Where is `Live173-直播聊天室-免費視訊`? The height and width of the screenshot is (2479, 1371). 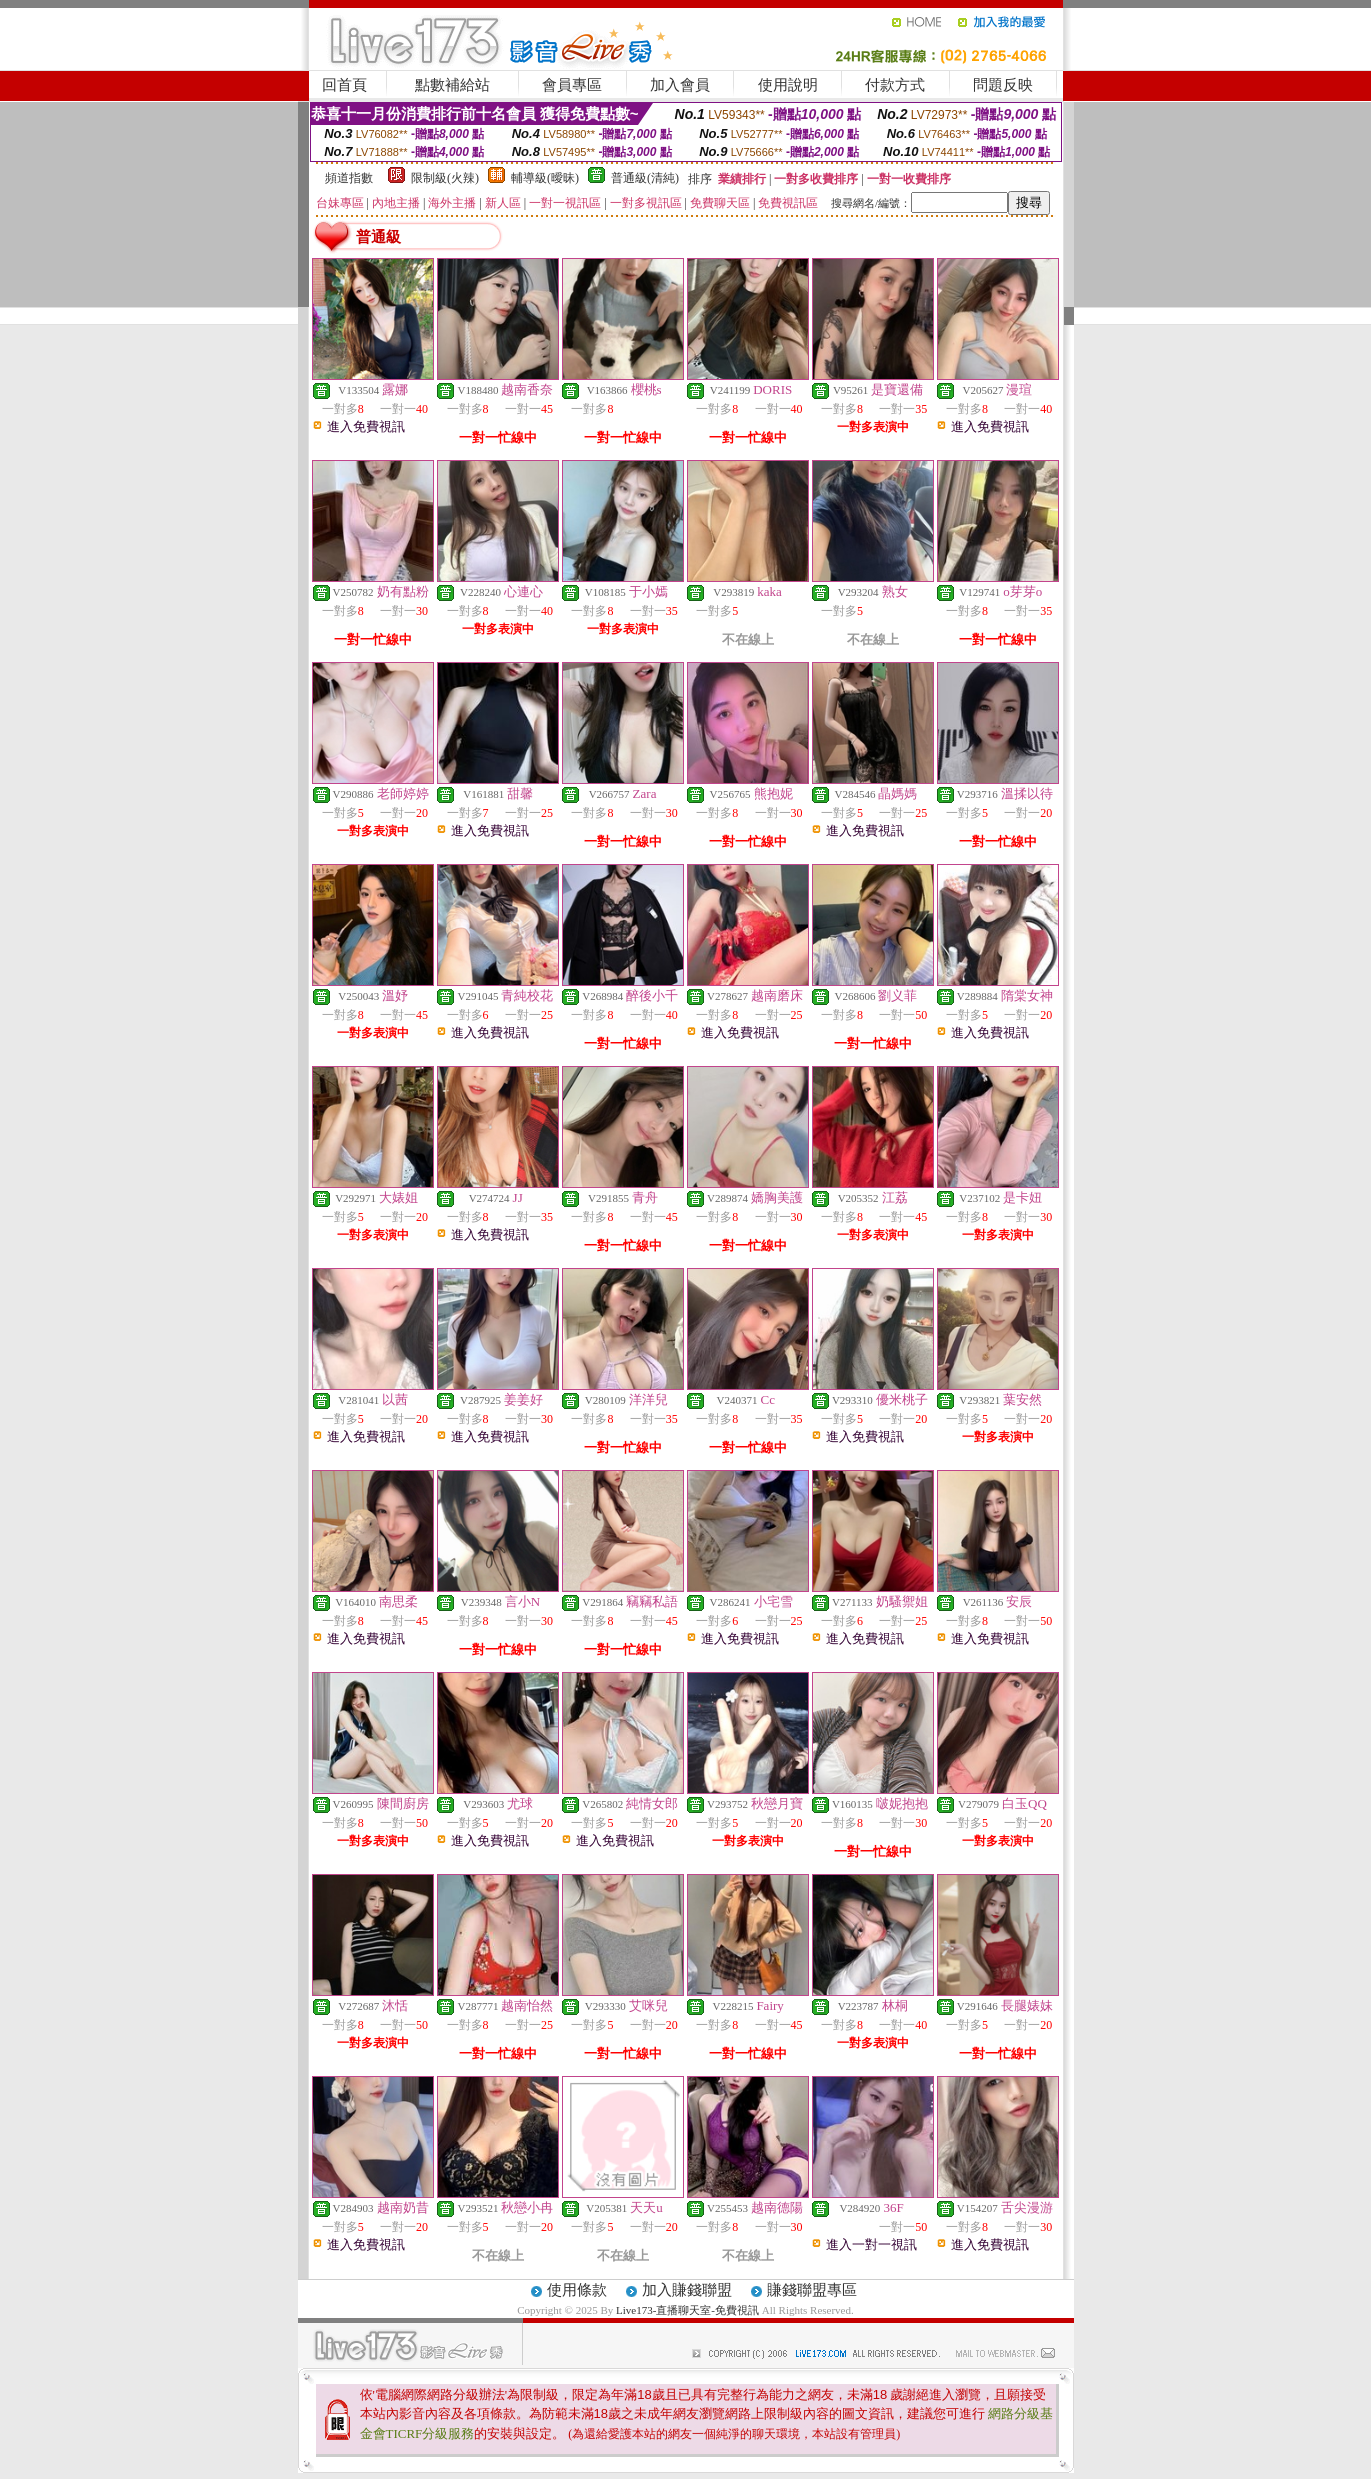 Live173-直播聊天室-免費視訊 is located at coordinates (687, 2310).